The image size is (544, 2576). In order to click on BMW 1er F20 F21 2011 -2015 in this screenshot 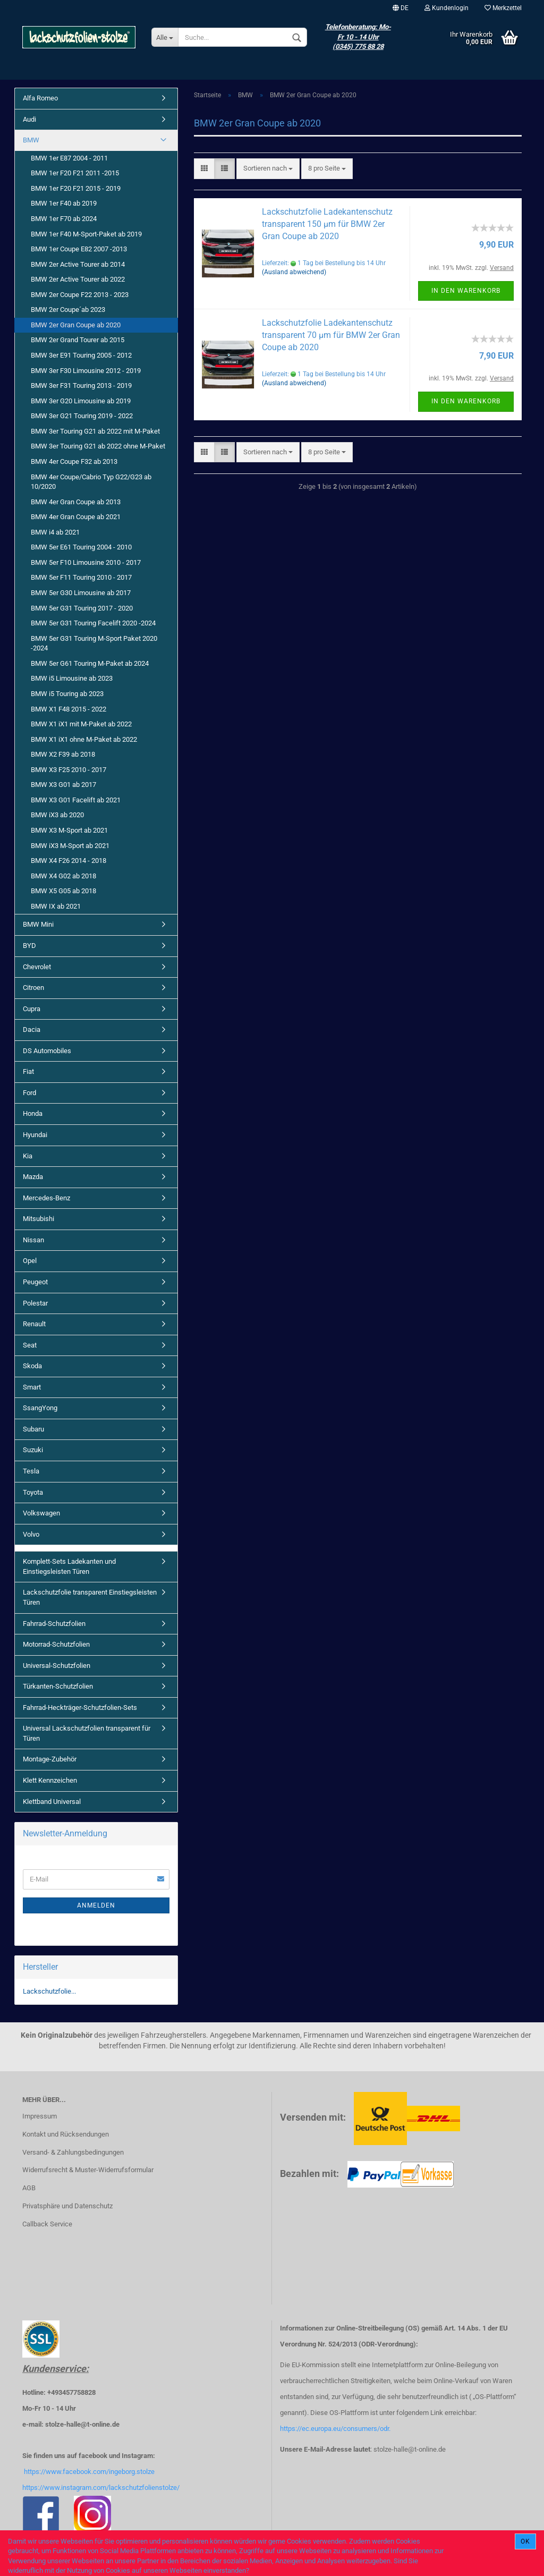, I will do `click(75, 173)`.